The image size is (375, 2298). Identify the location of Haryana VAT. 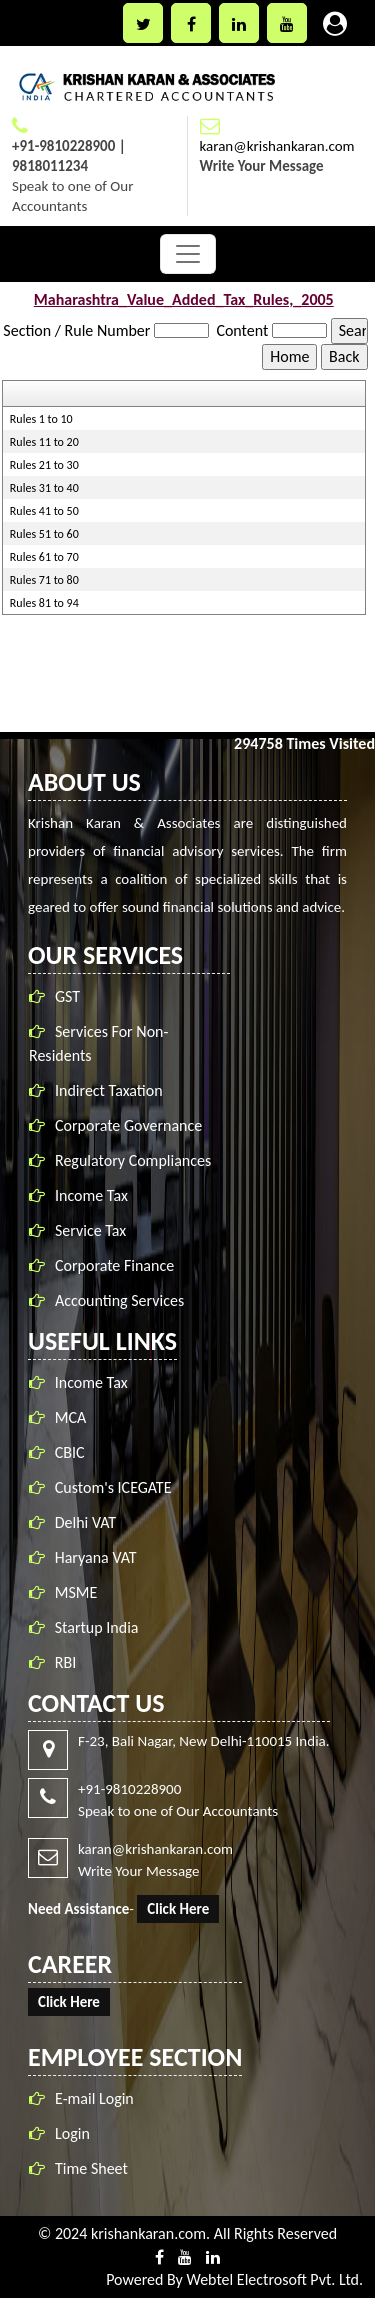
(96, 1554).